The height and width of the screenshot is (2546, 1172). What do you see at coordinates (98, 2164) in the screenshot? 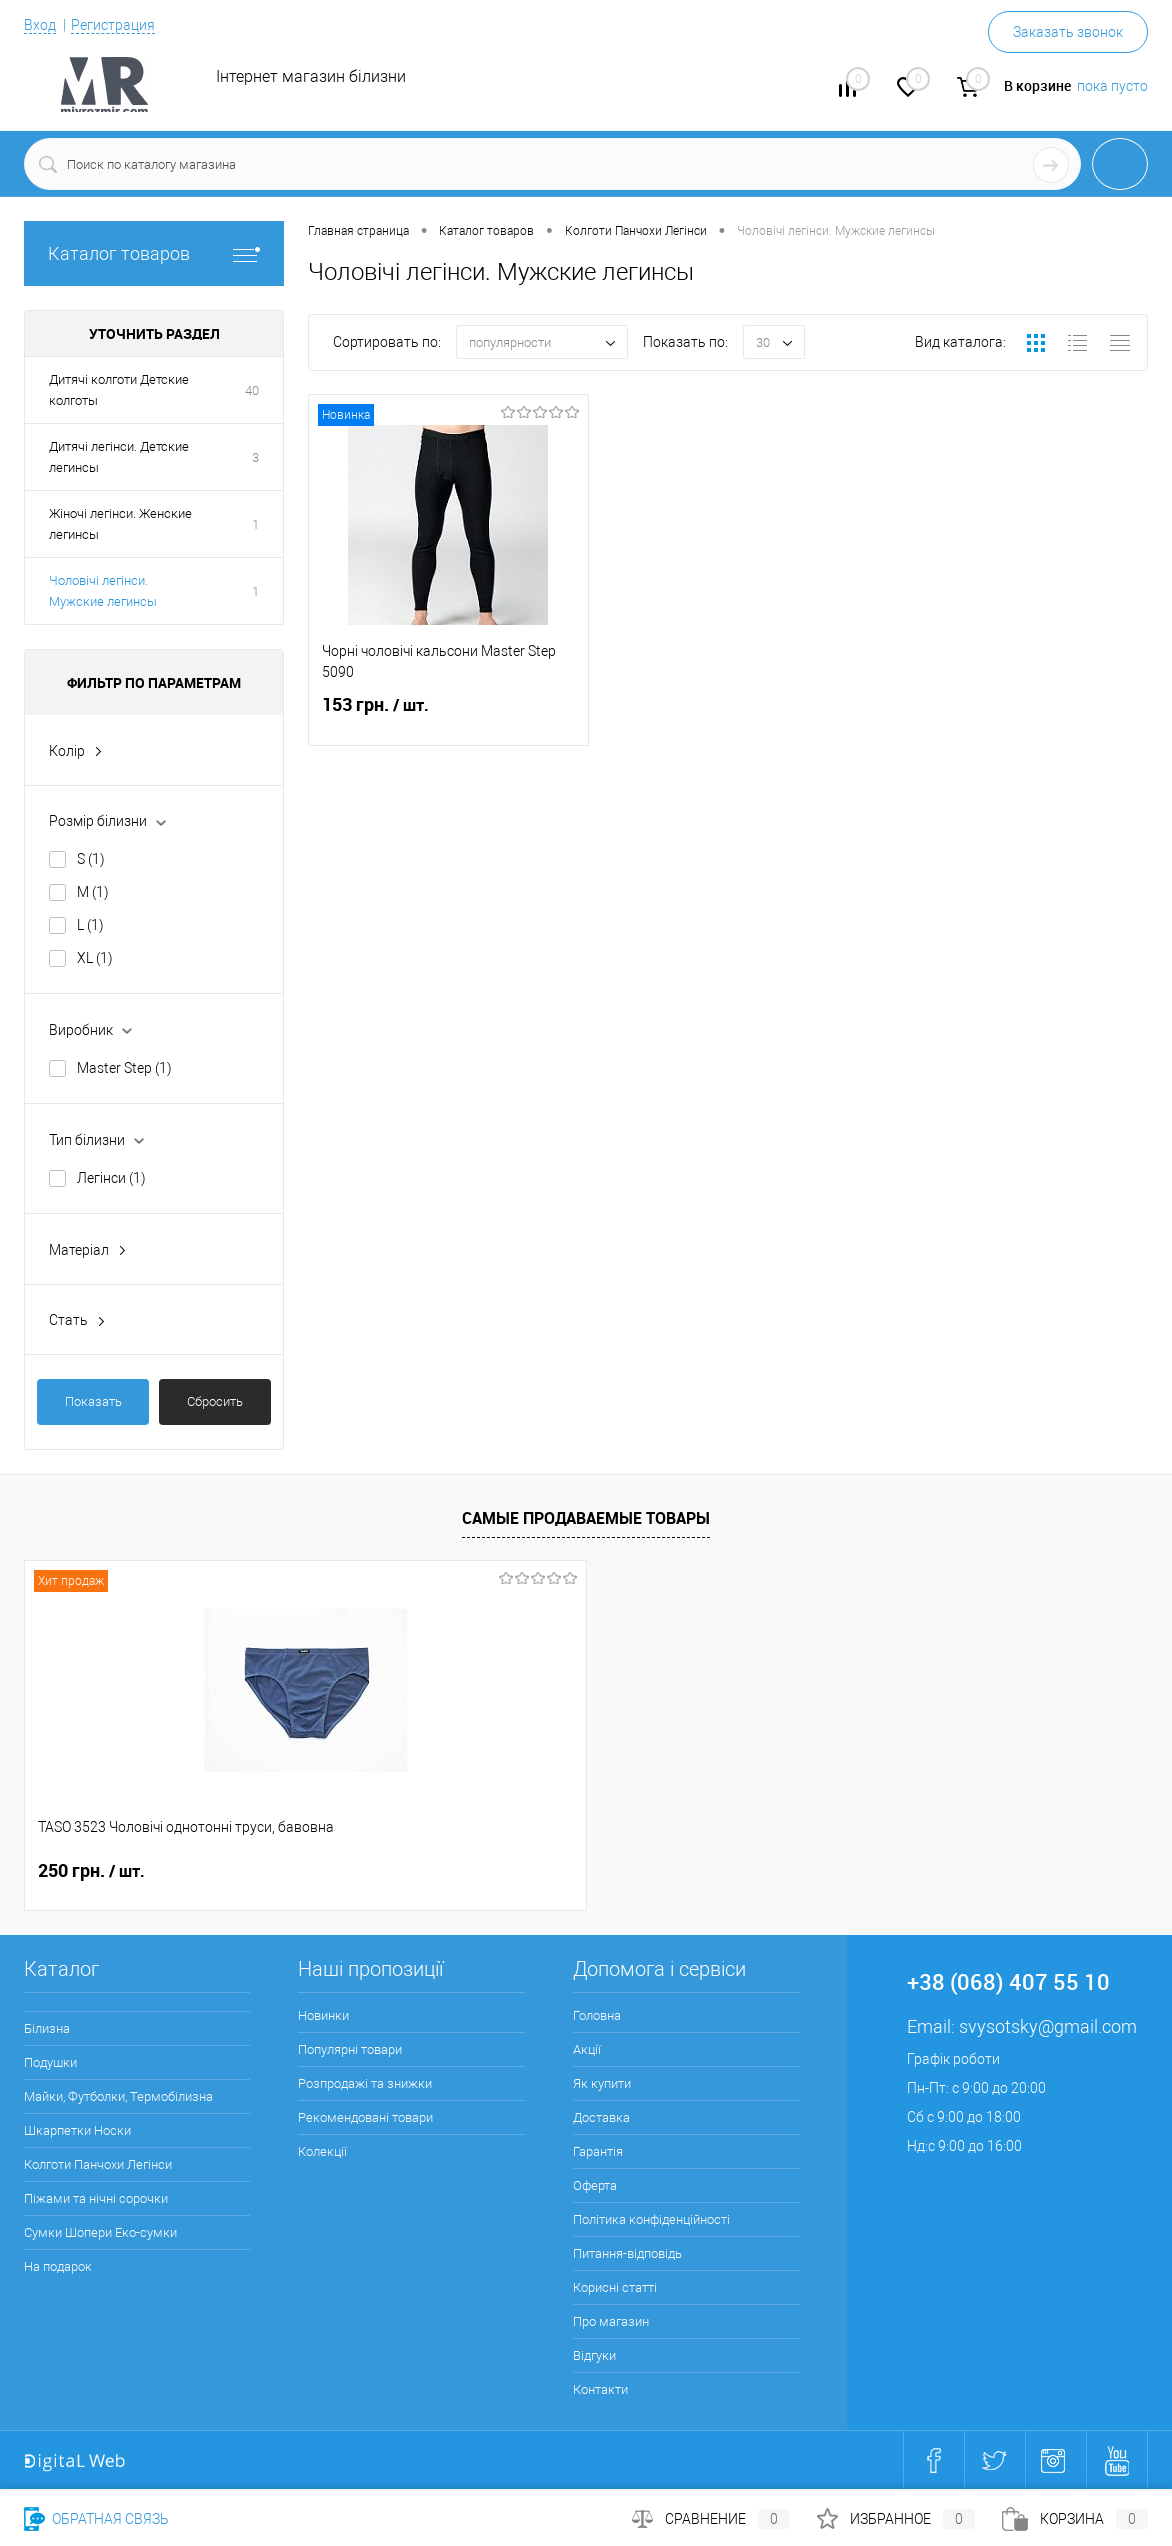
I see `Колготи Панчохи Легінси` at bounding box center [98, 2164].